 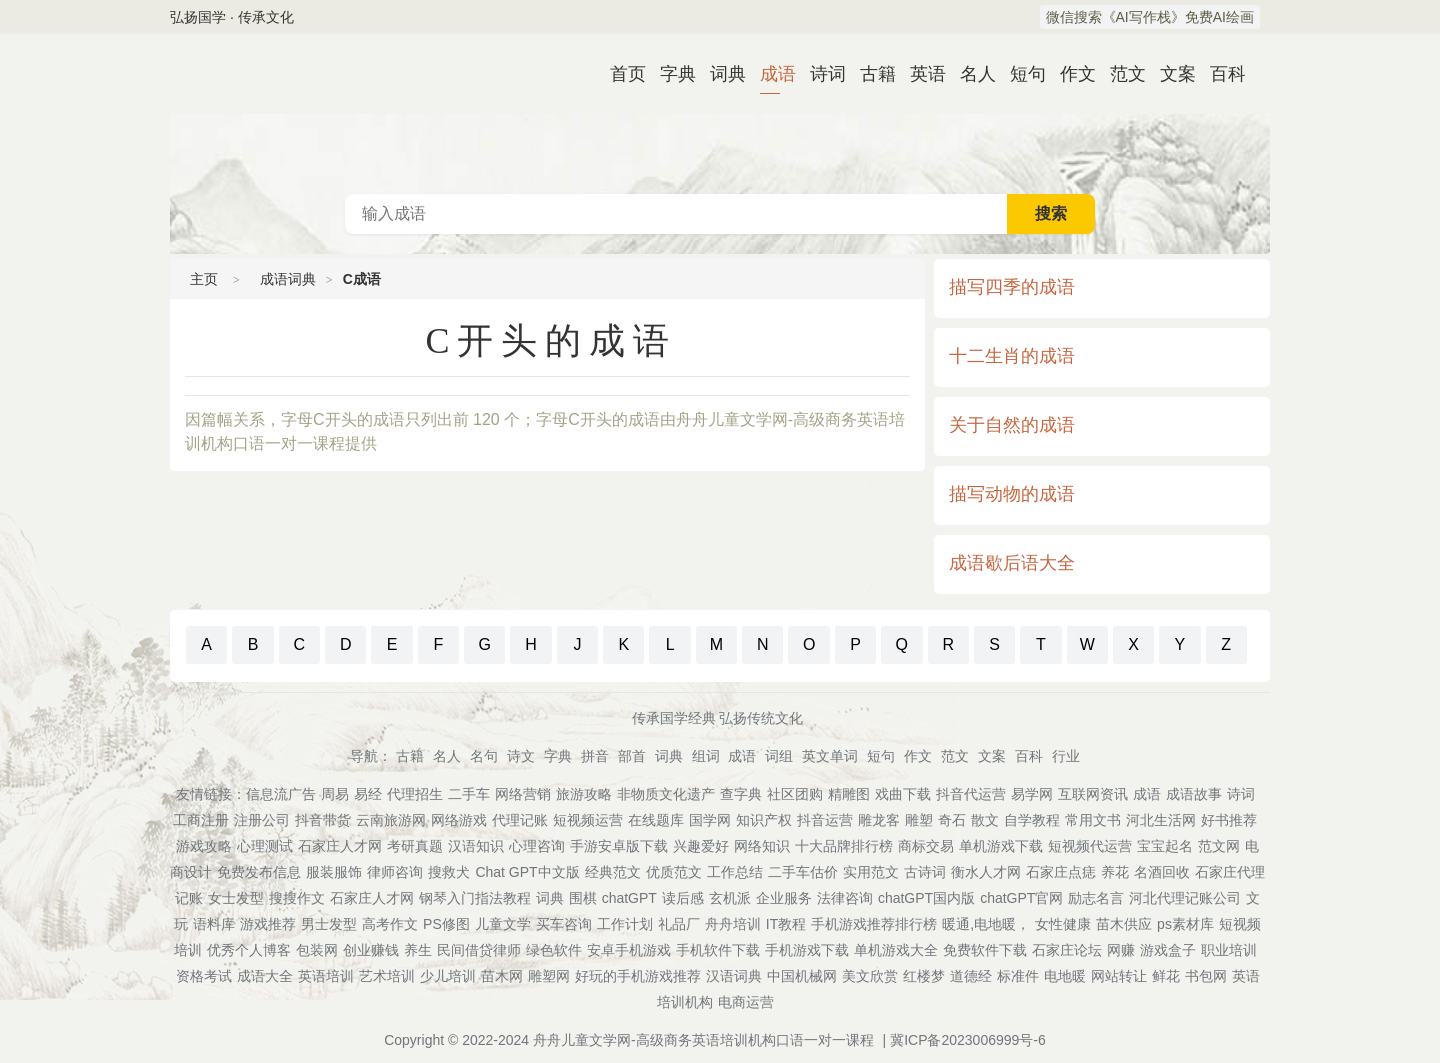 What do you see at coordinates (874, 924) in the screenshot?
I see `手机游戏推荐排行榜` at bounding box center [874, 924].